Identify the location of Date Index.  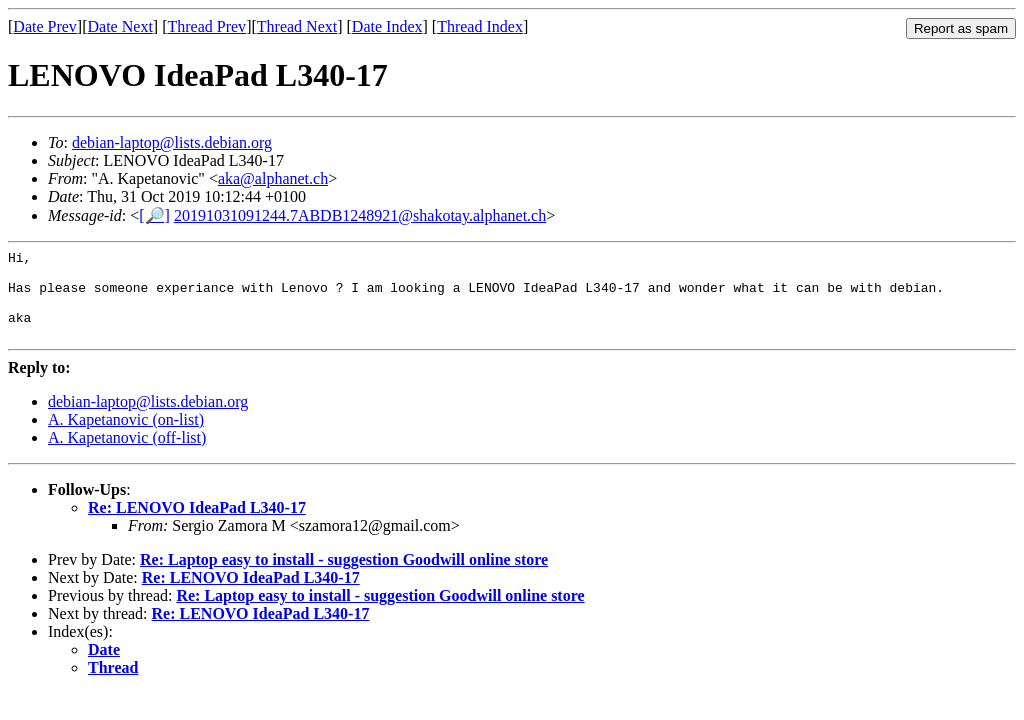
(387, 26).